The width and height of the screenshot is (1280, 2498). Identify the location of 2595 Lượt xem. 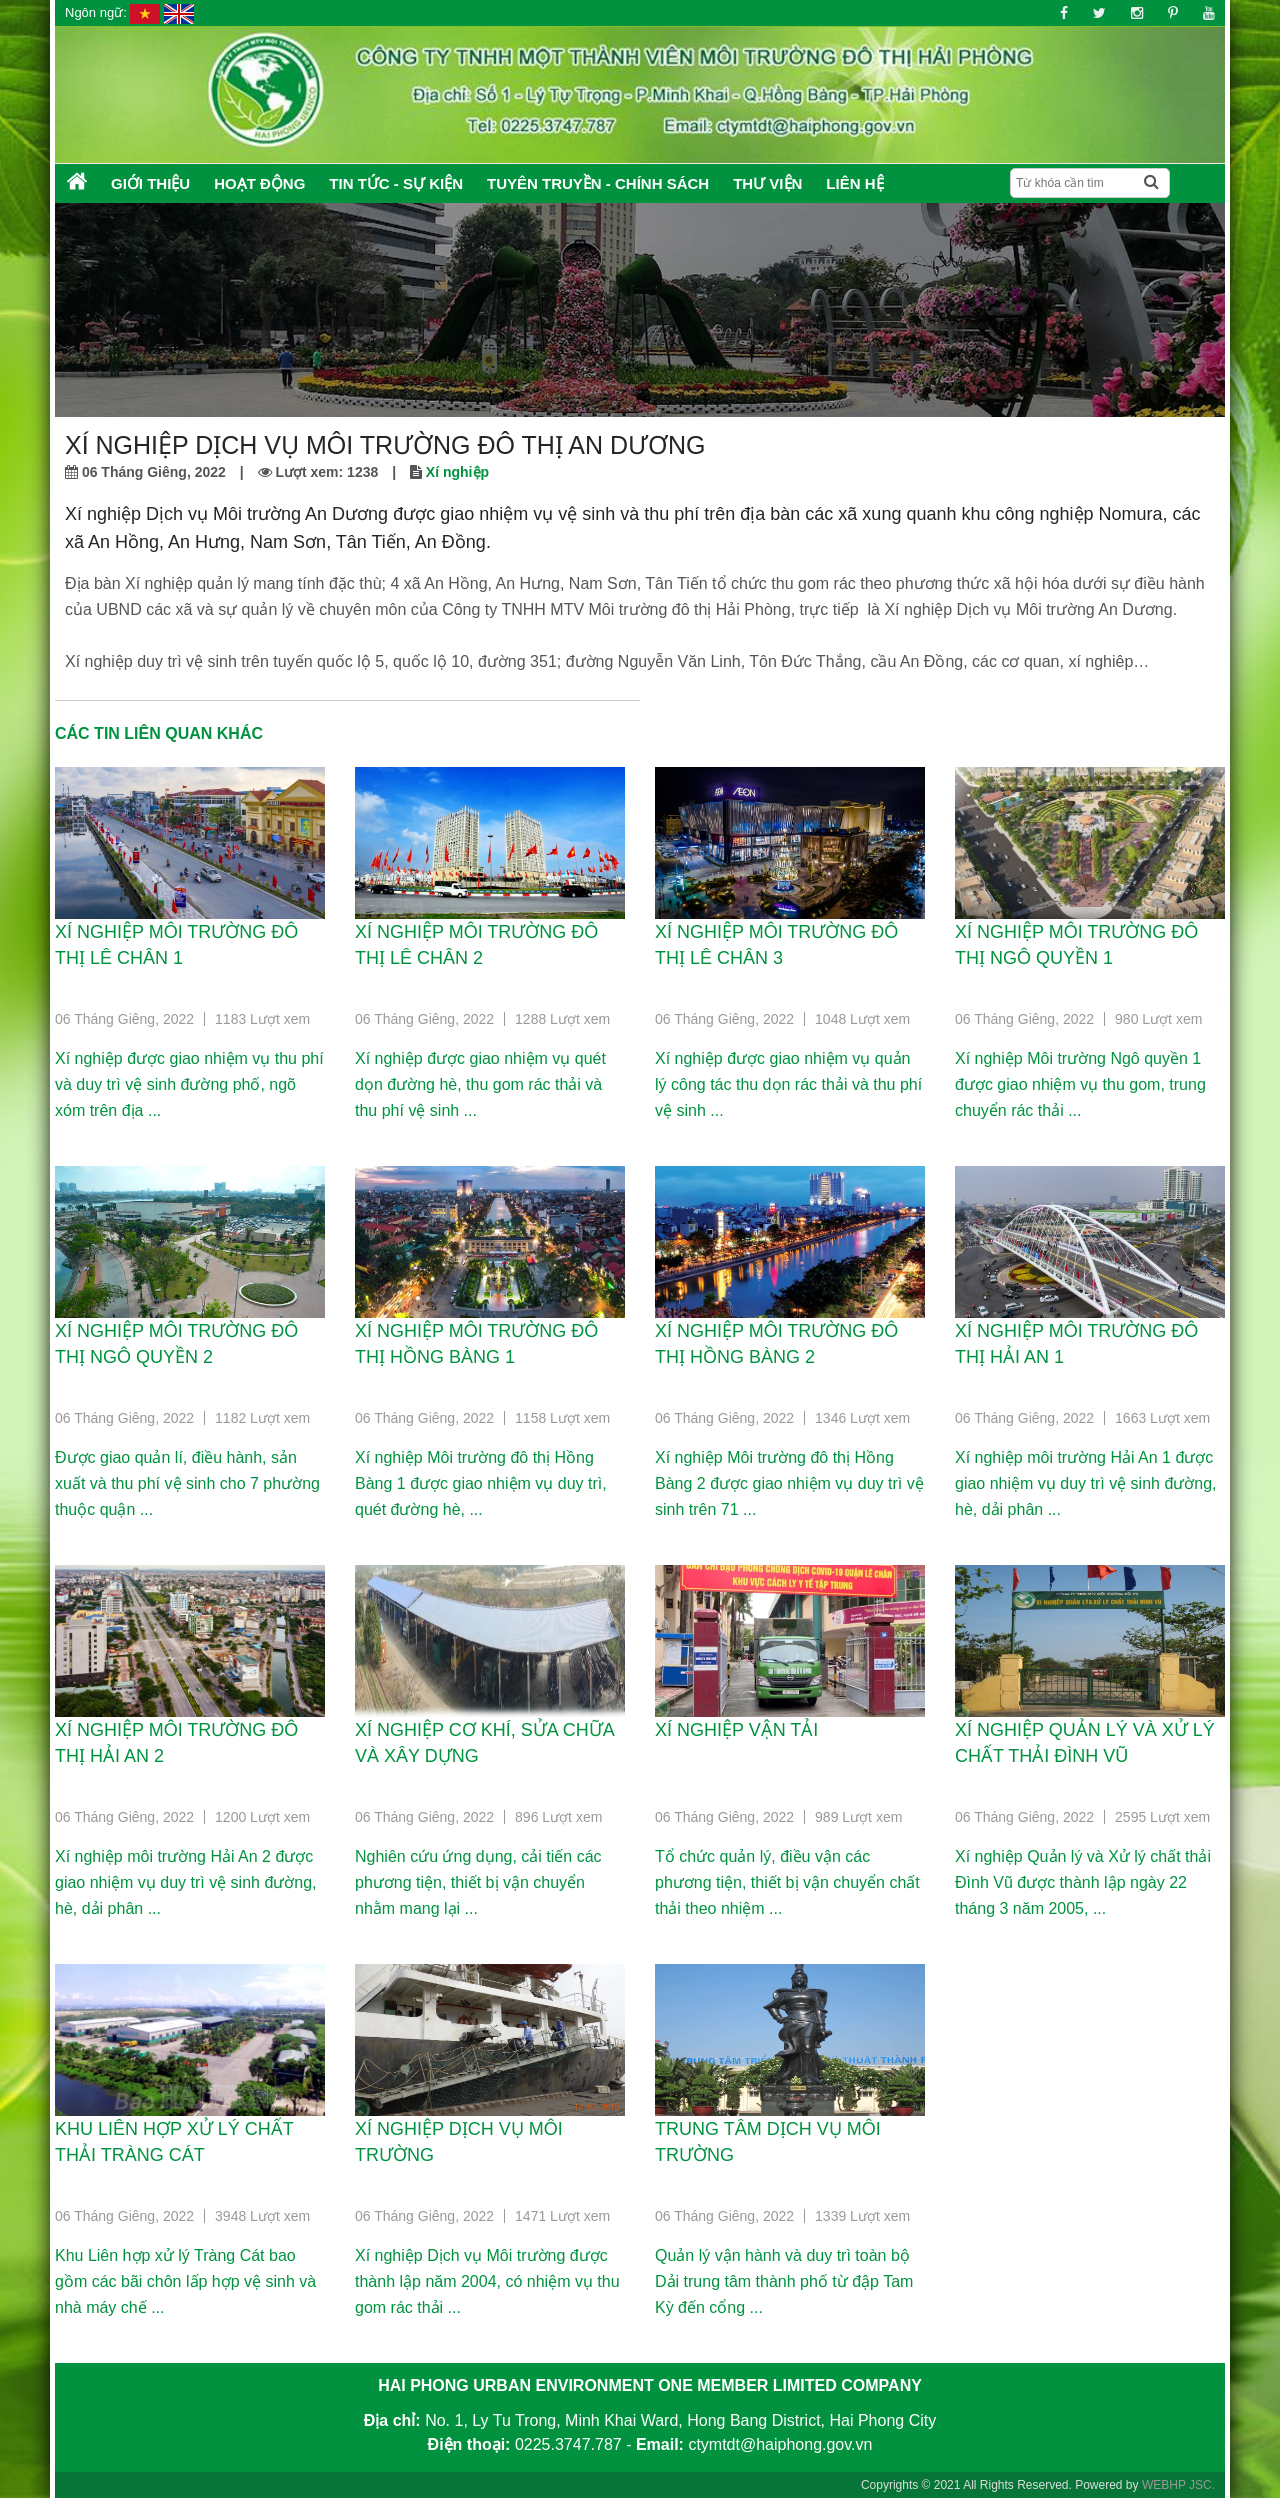
(1162, 1817).